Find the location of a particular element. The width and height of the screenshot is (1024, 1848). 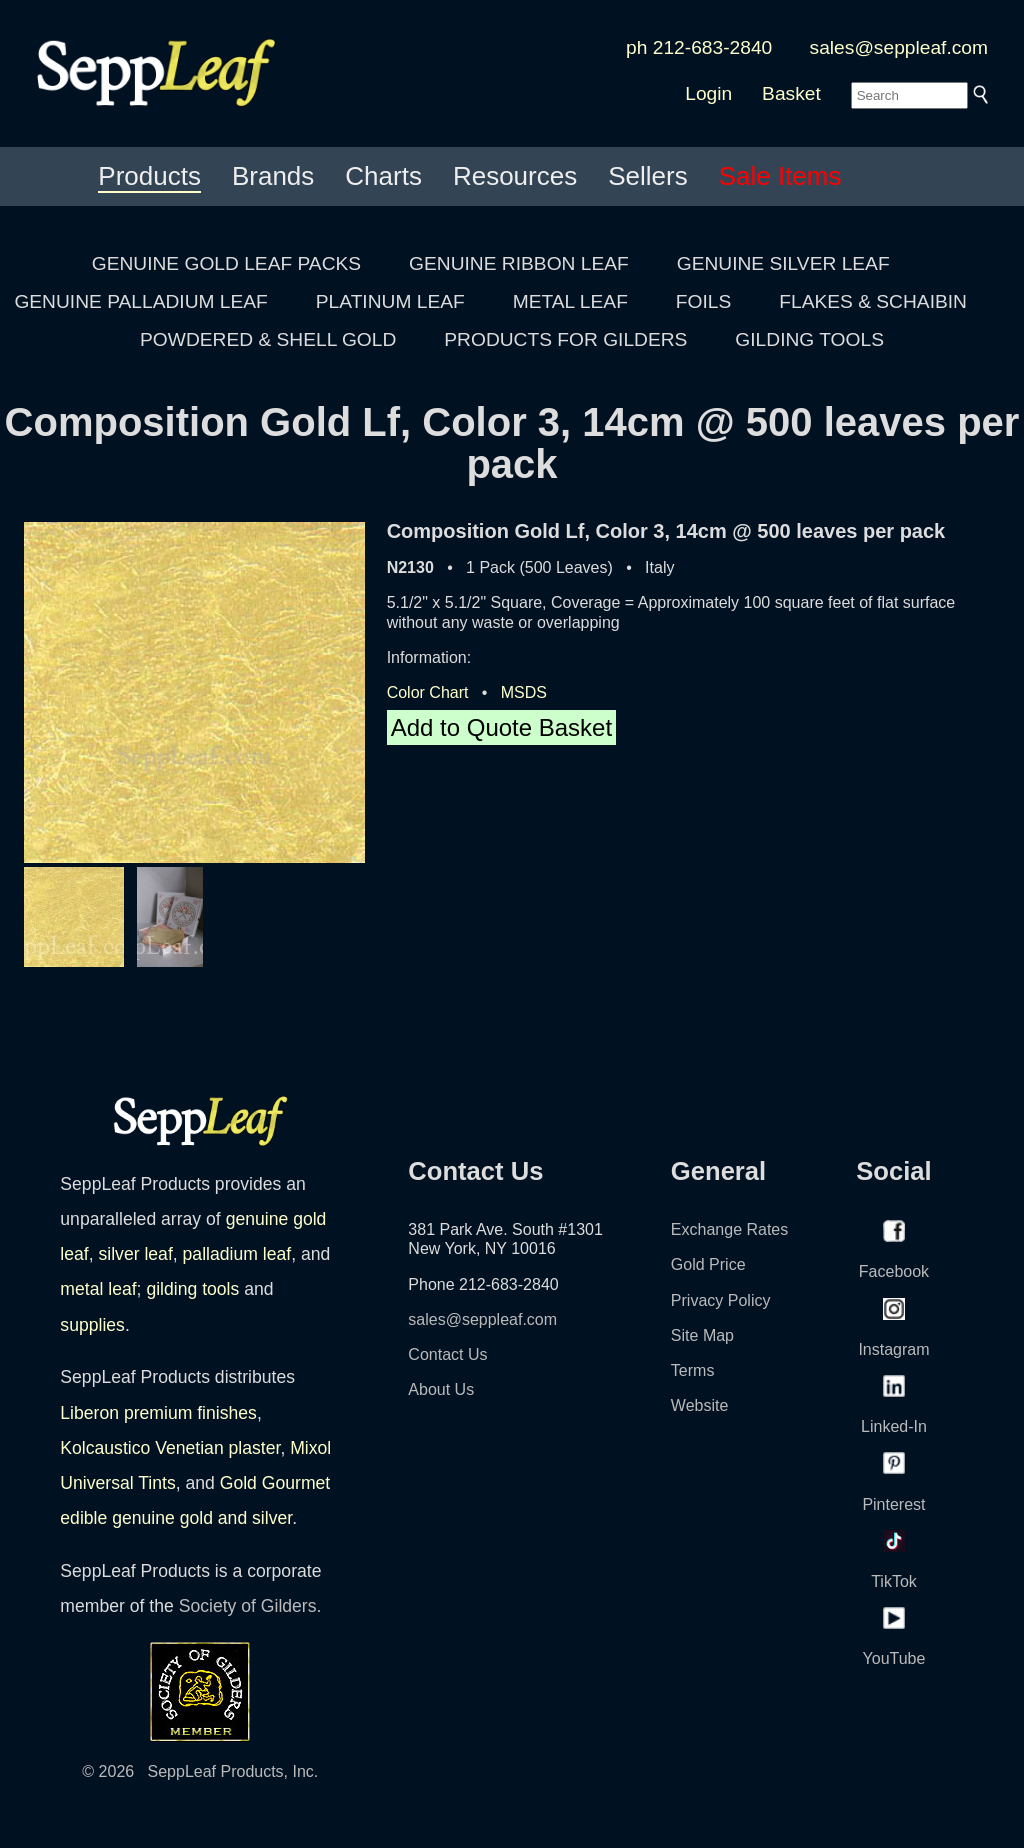

silver leaf is located at coordinates (135, 1254).